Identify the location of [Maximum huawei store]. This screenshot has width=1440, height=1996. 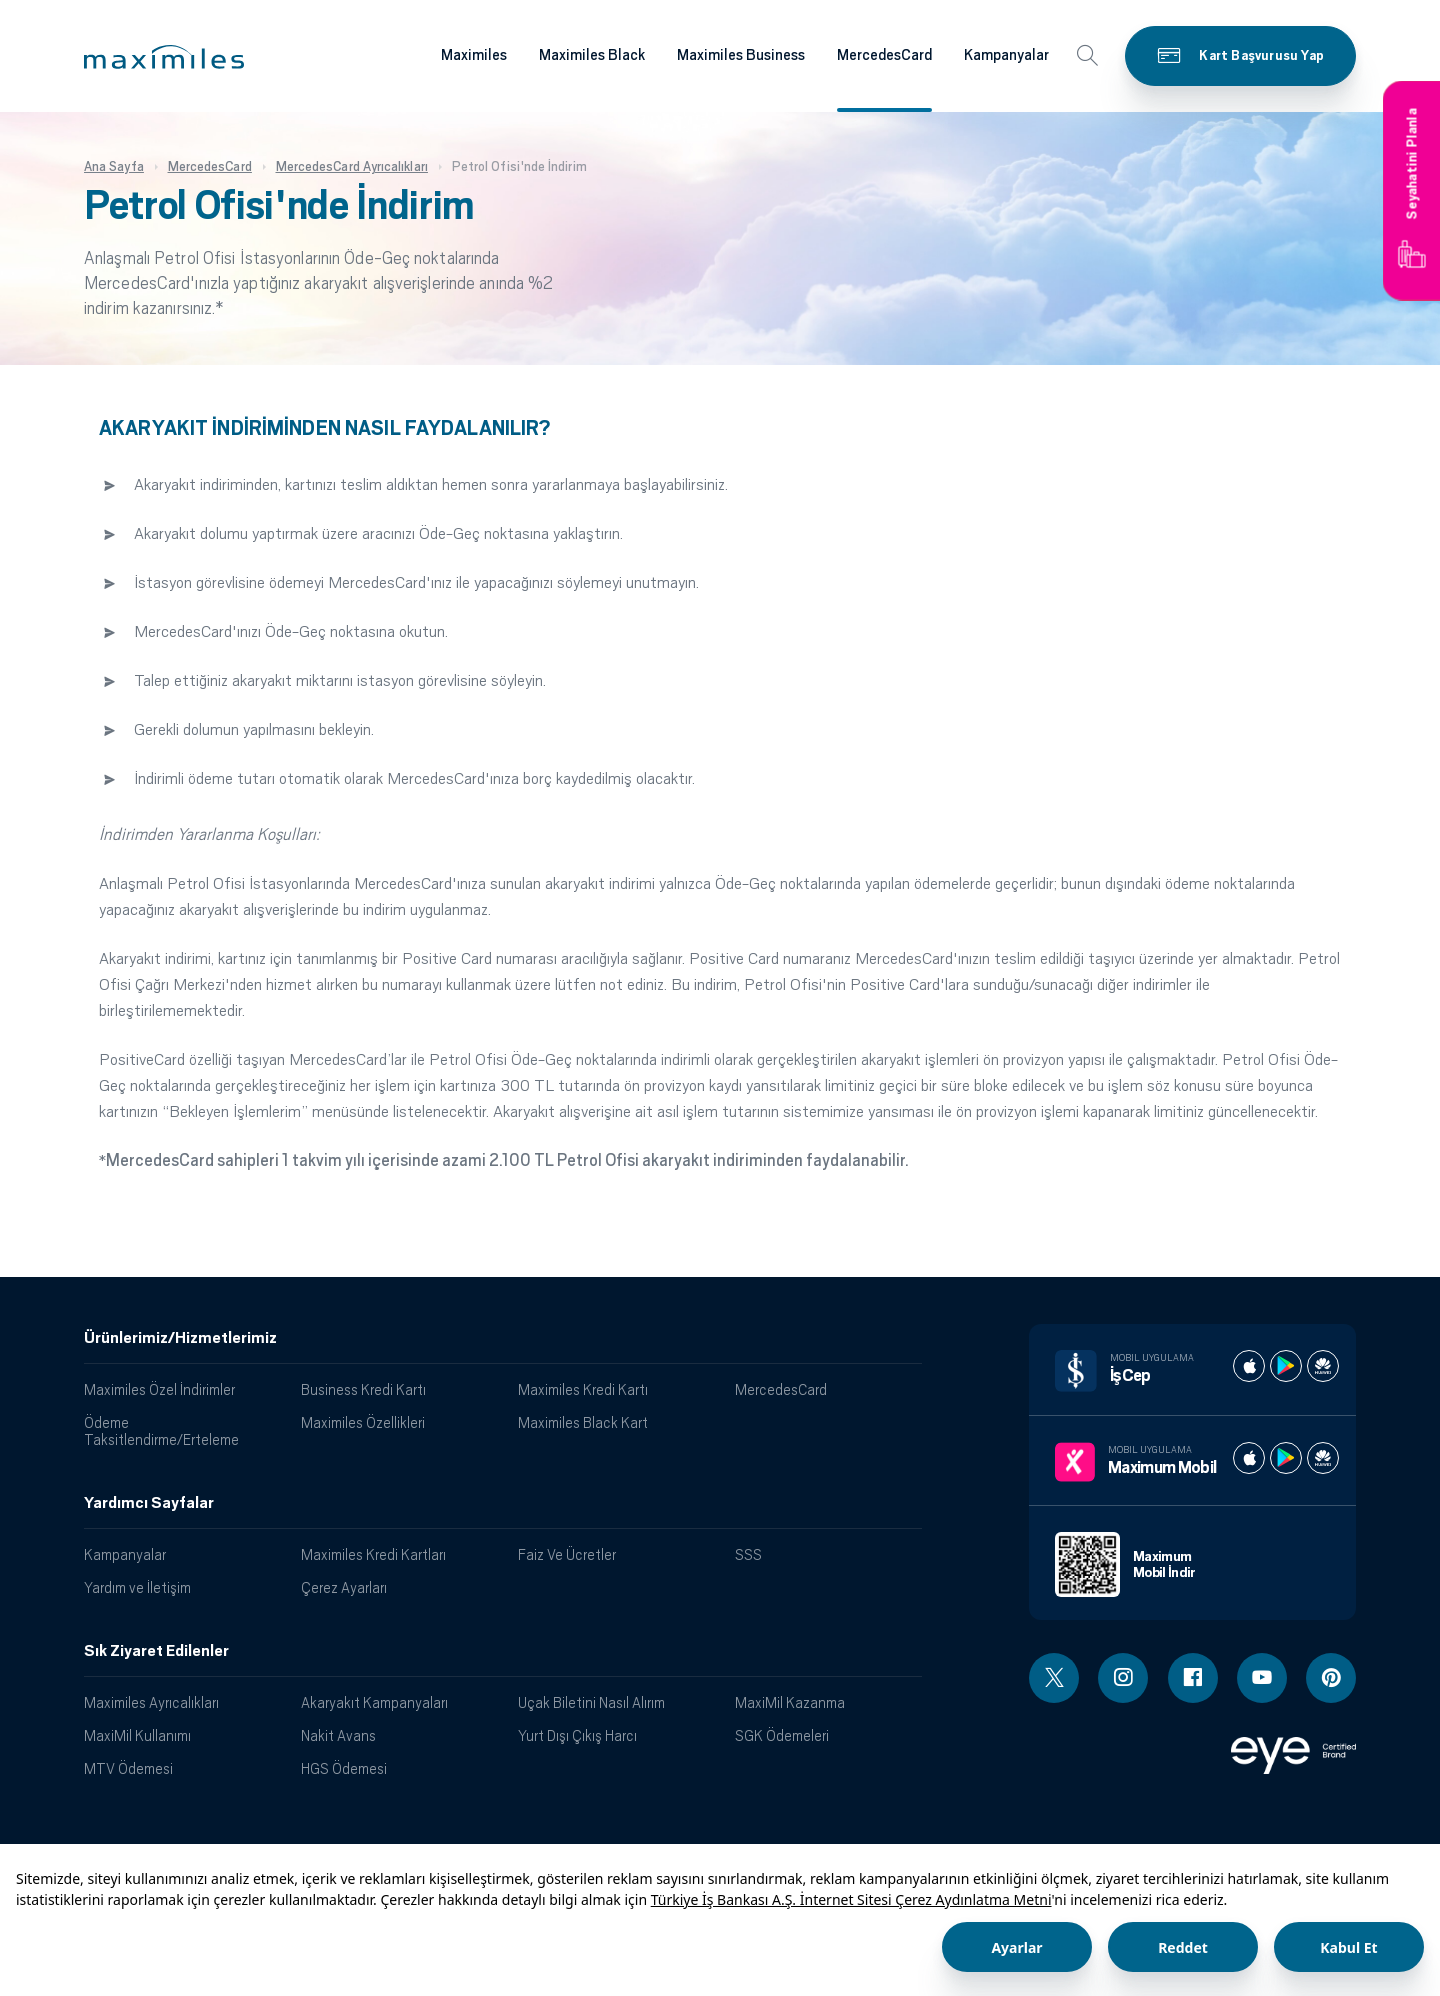
(1323, 1458).